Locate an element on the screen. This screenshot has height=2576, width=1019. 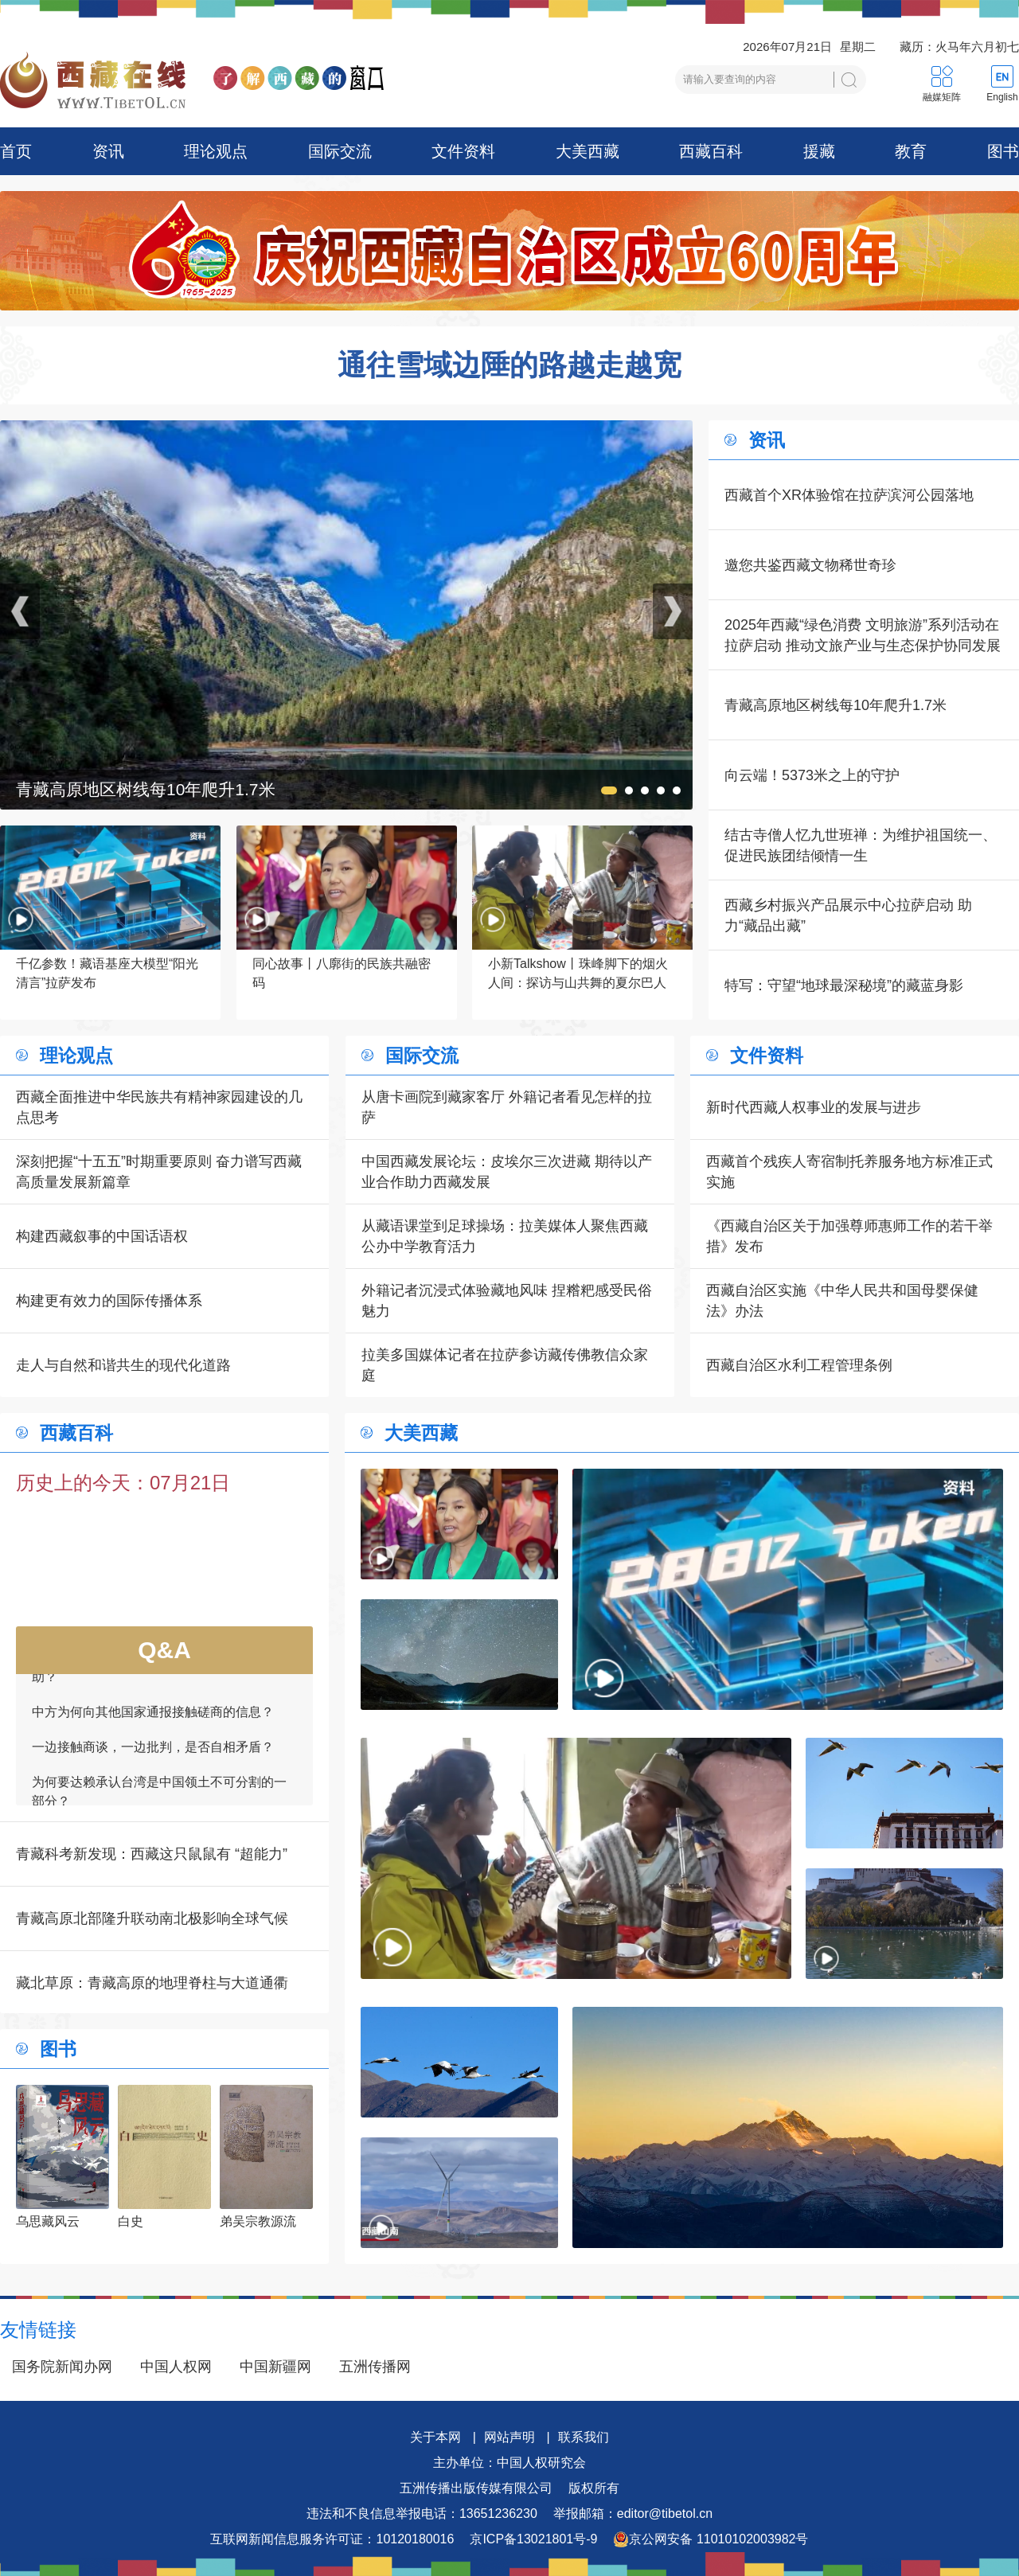
大美西藏 is located at coordinates (587, 151).